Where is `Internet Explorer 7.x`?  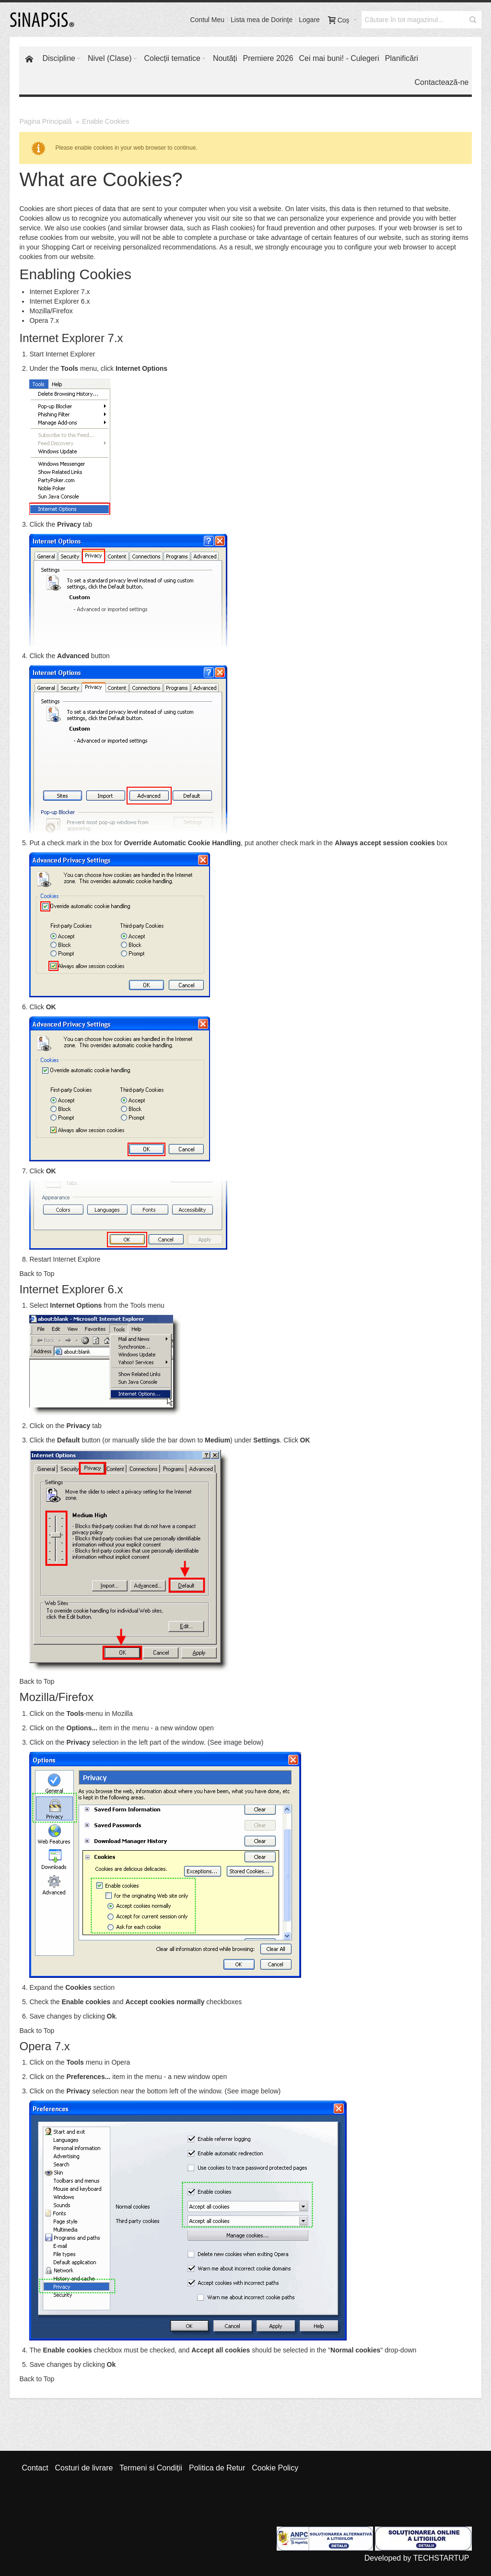
Internet Explorer 7.x is located at coordinates (59, 291).